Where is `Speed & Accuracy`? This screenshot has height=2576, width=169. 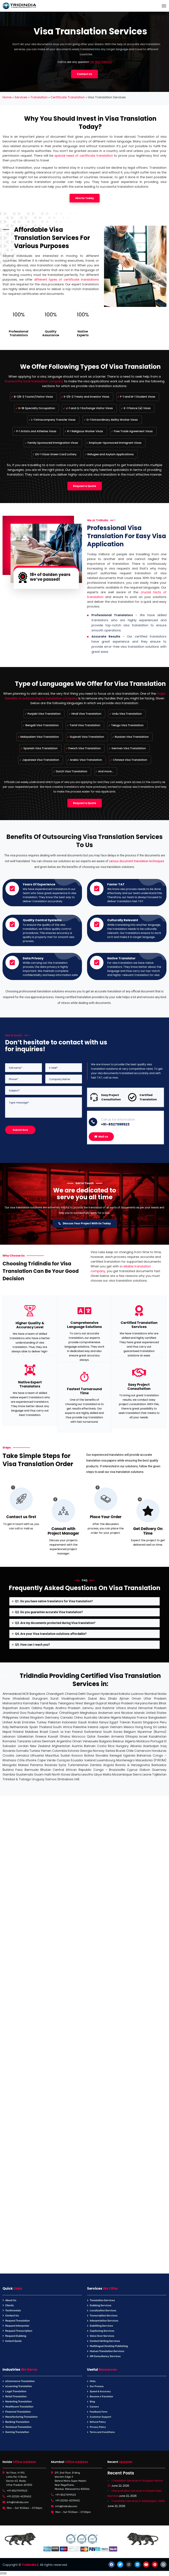 Speed & Accuracy is located at coordinates (100, 2391).